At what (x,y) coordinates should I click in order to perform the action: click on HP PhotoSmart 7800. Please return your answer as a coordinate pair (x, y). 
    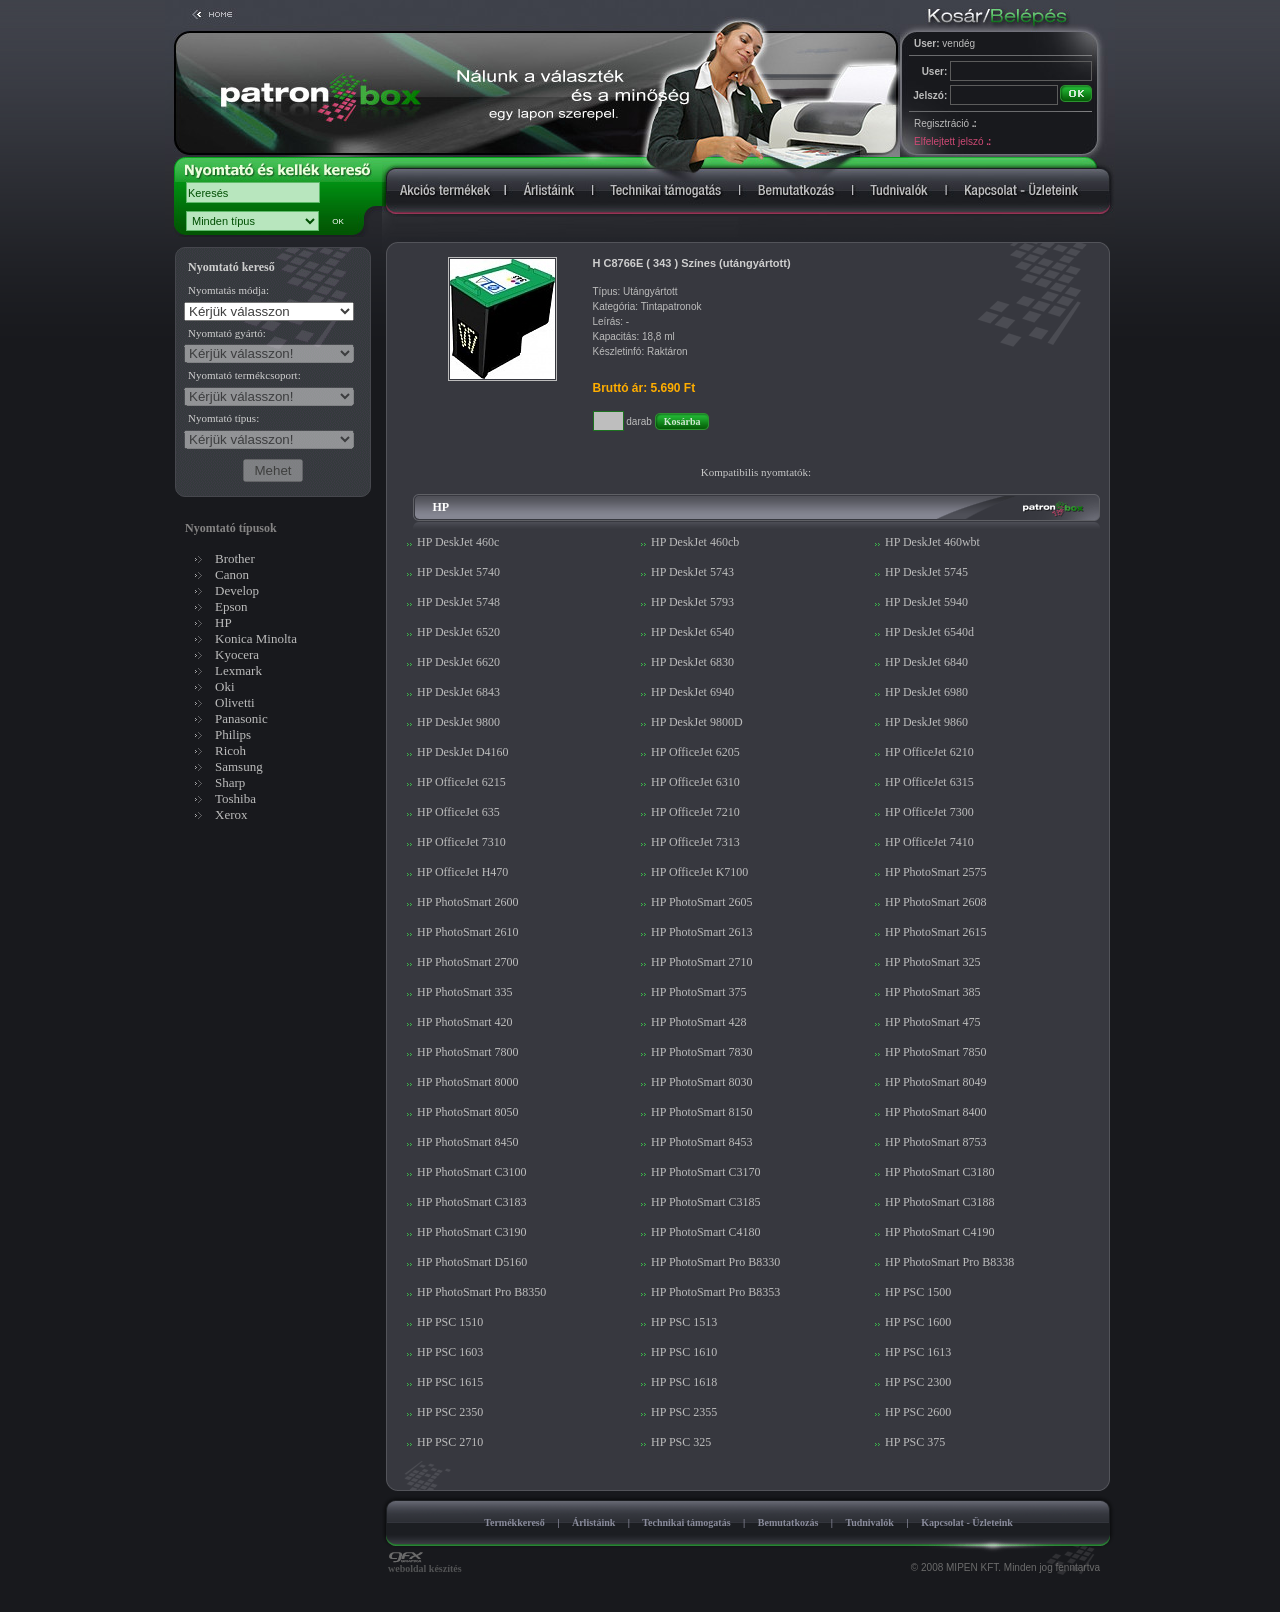
    Looking at the image, I should click on (468, 1052).